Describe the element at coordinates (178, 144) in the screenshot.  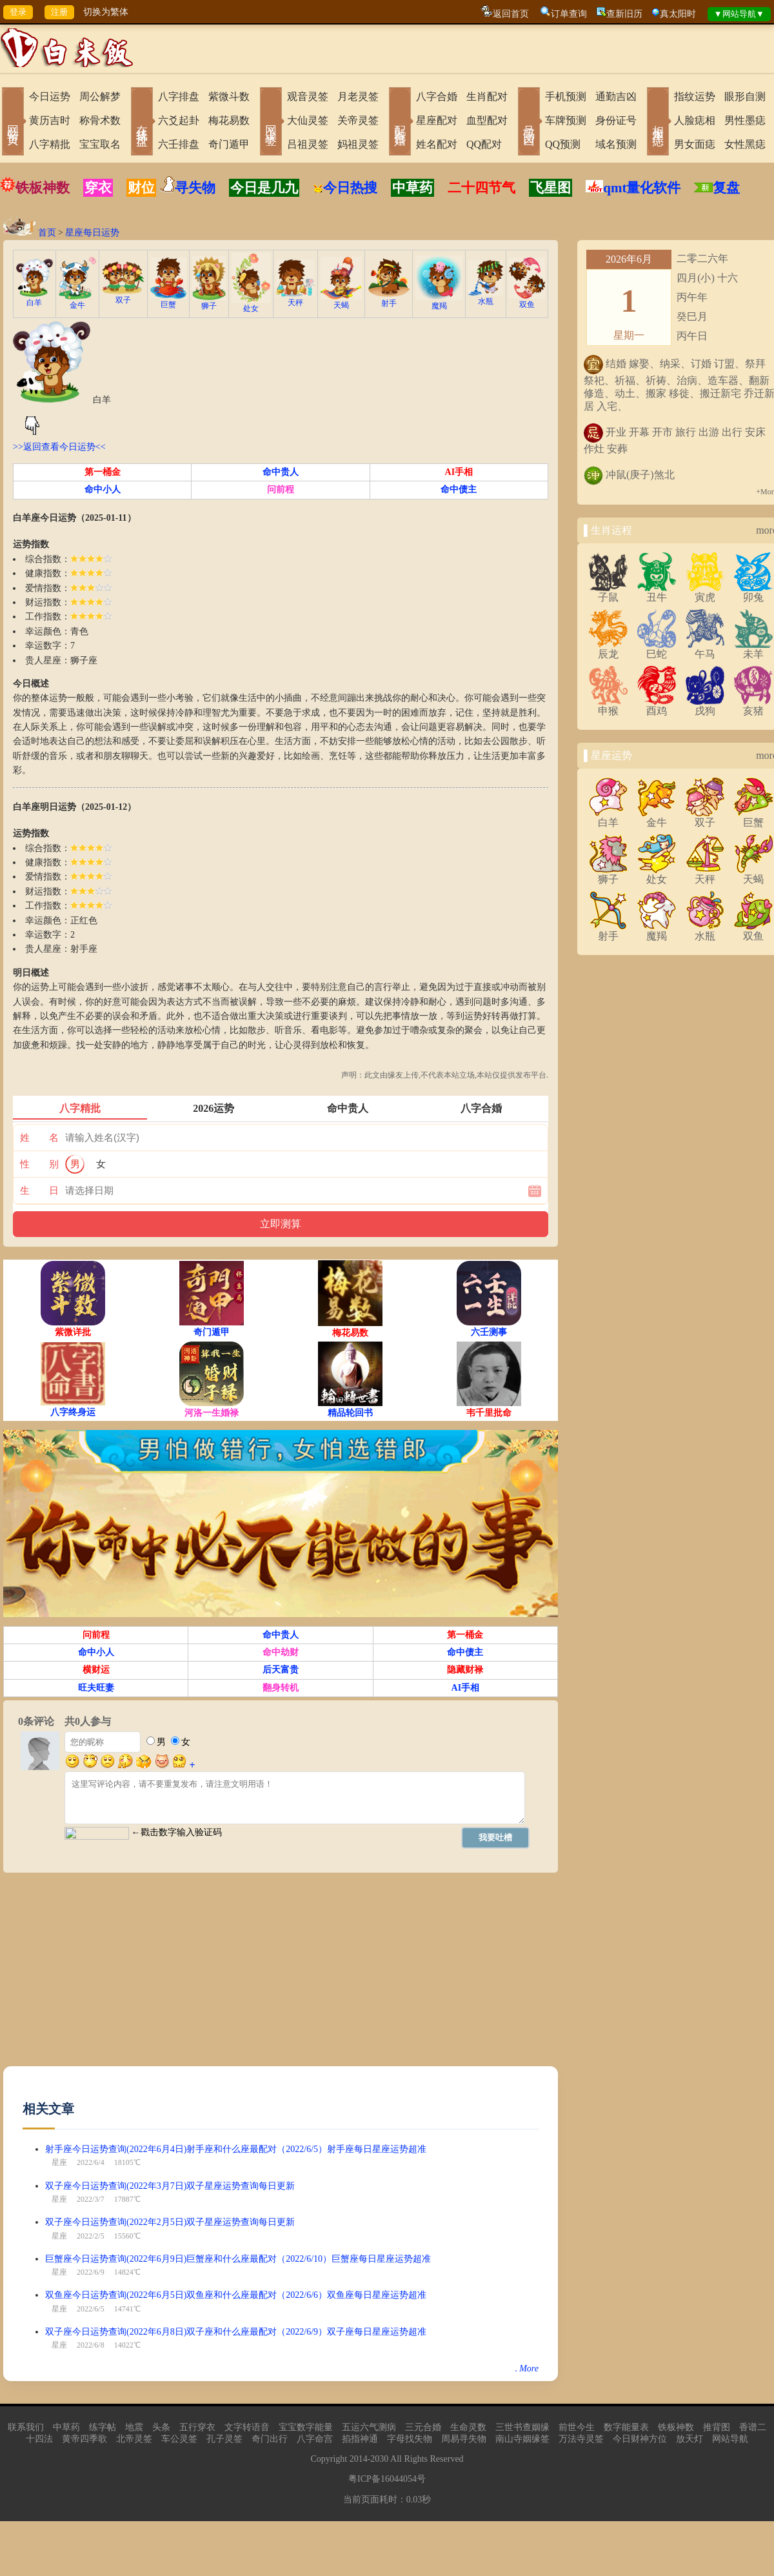
I see `六壬排盘` at that location.